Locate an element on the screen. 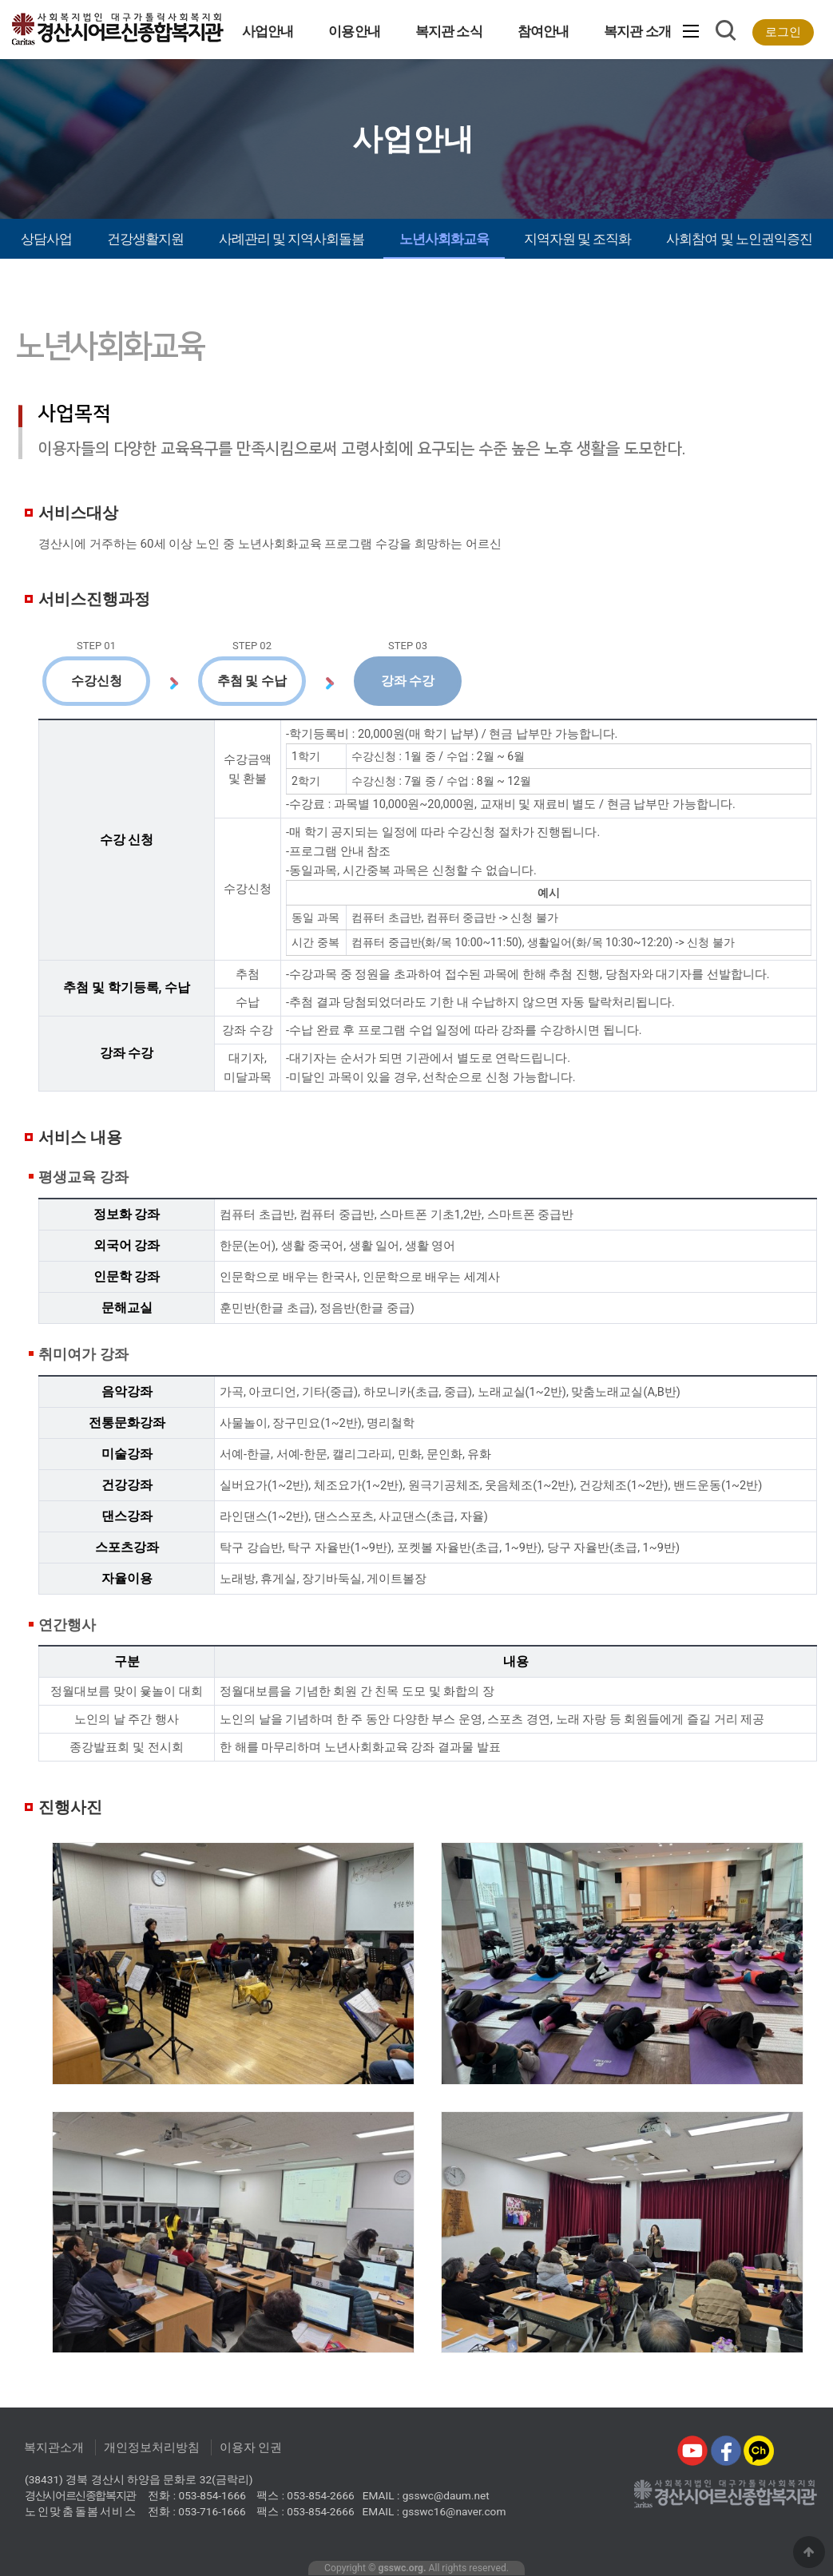 The image size is (833, 2576). 개인정보처리방침 is located at coordinates (152, 2447).